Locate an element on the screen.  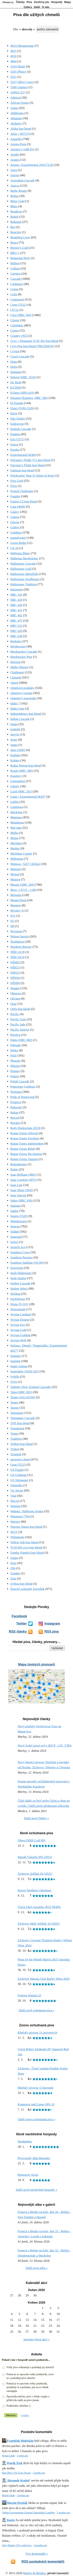
Saaz Late is located at coordinates (16, 1185).